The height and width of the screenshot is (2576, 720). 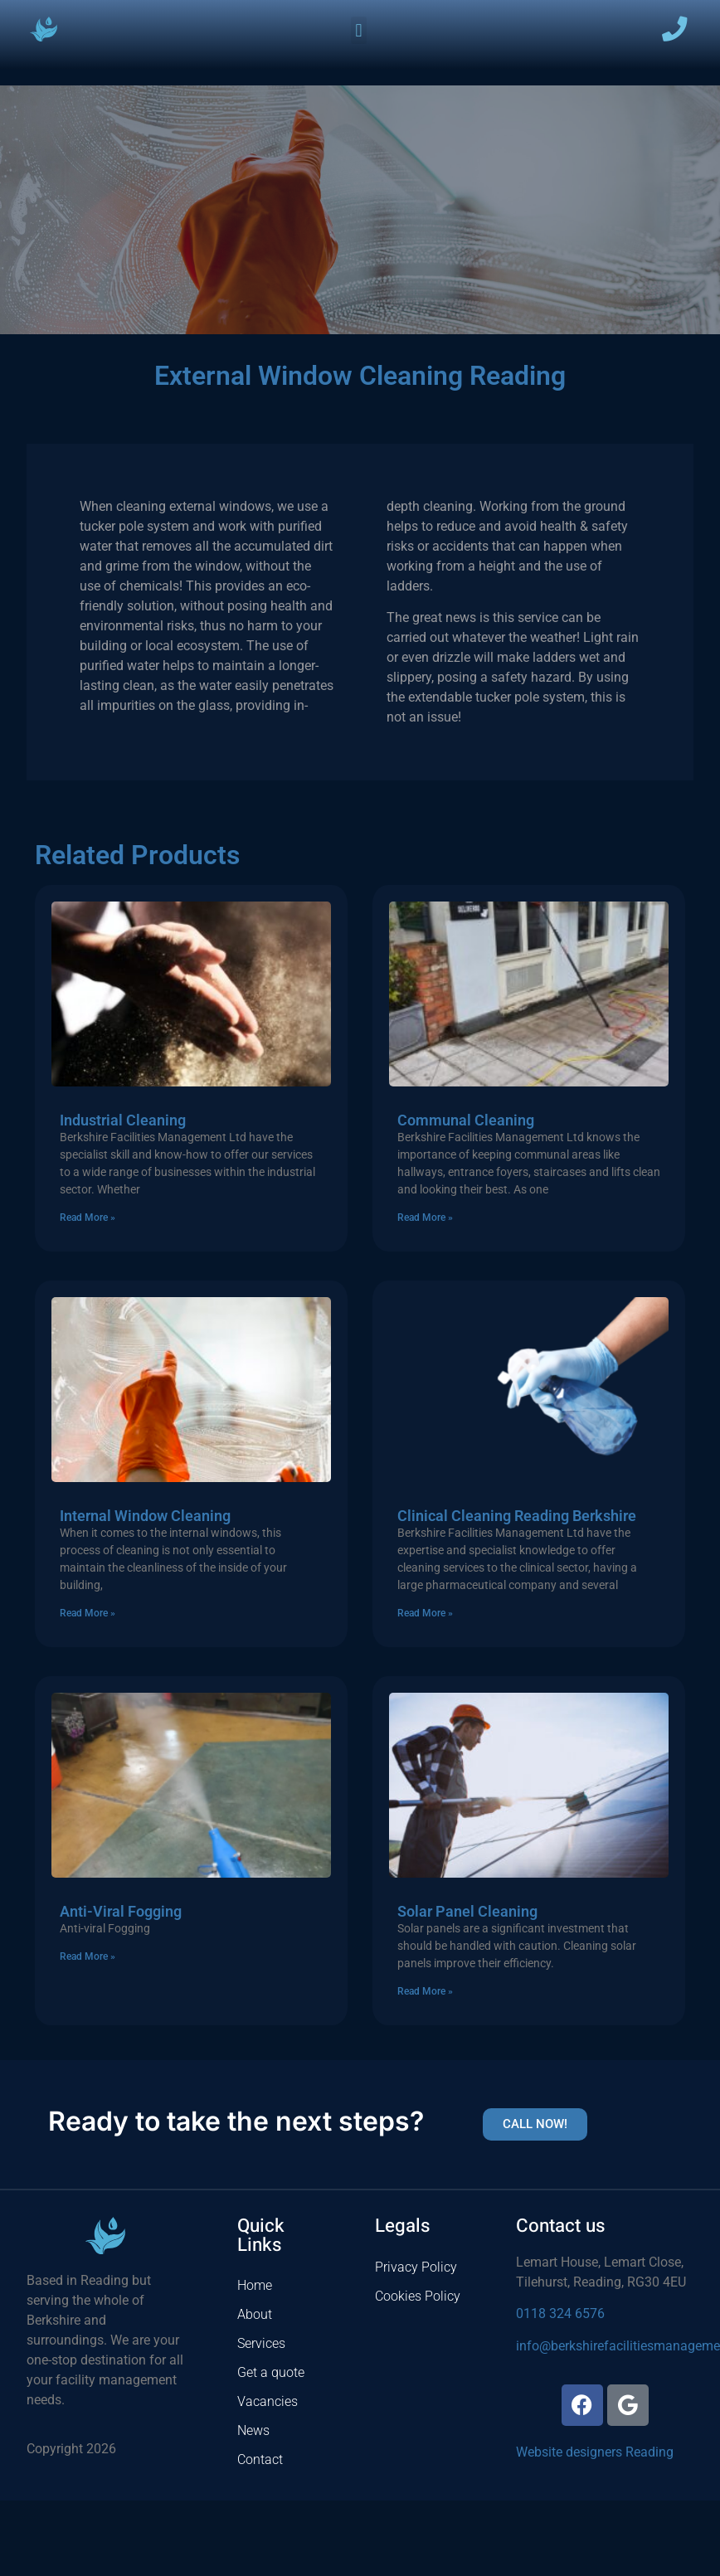 I want to click on Read More » [Read more about Industrial Cleaning], so click(x=87, y=1217).